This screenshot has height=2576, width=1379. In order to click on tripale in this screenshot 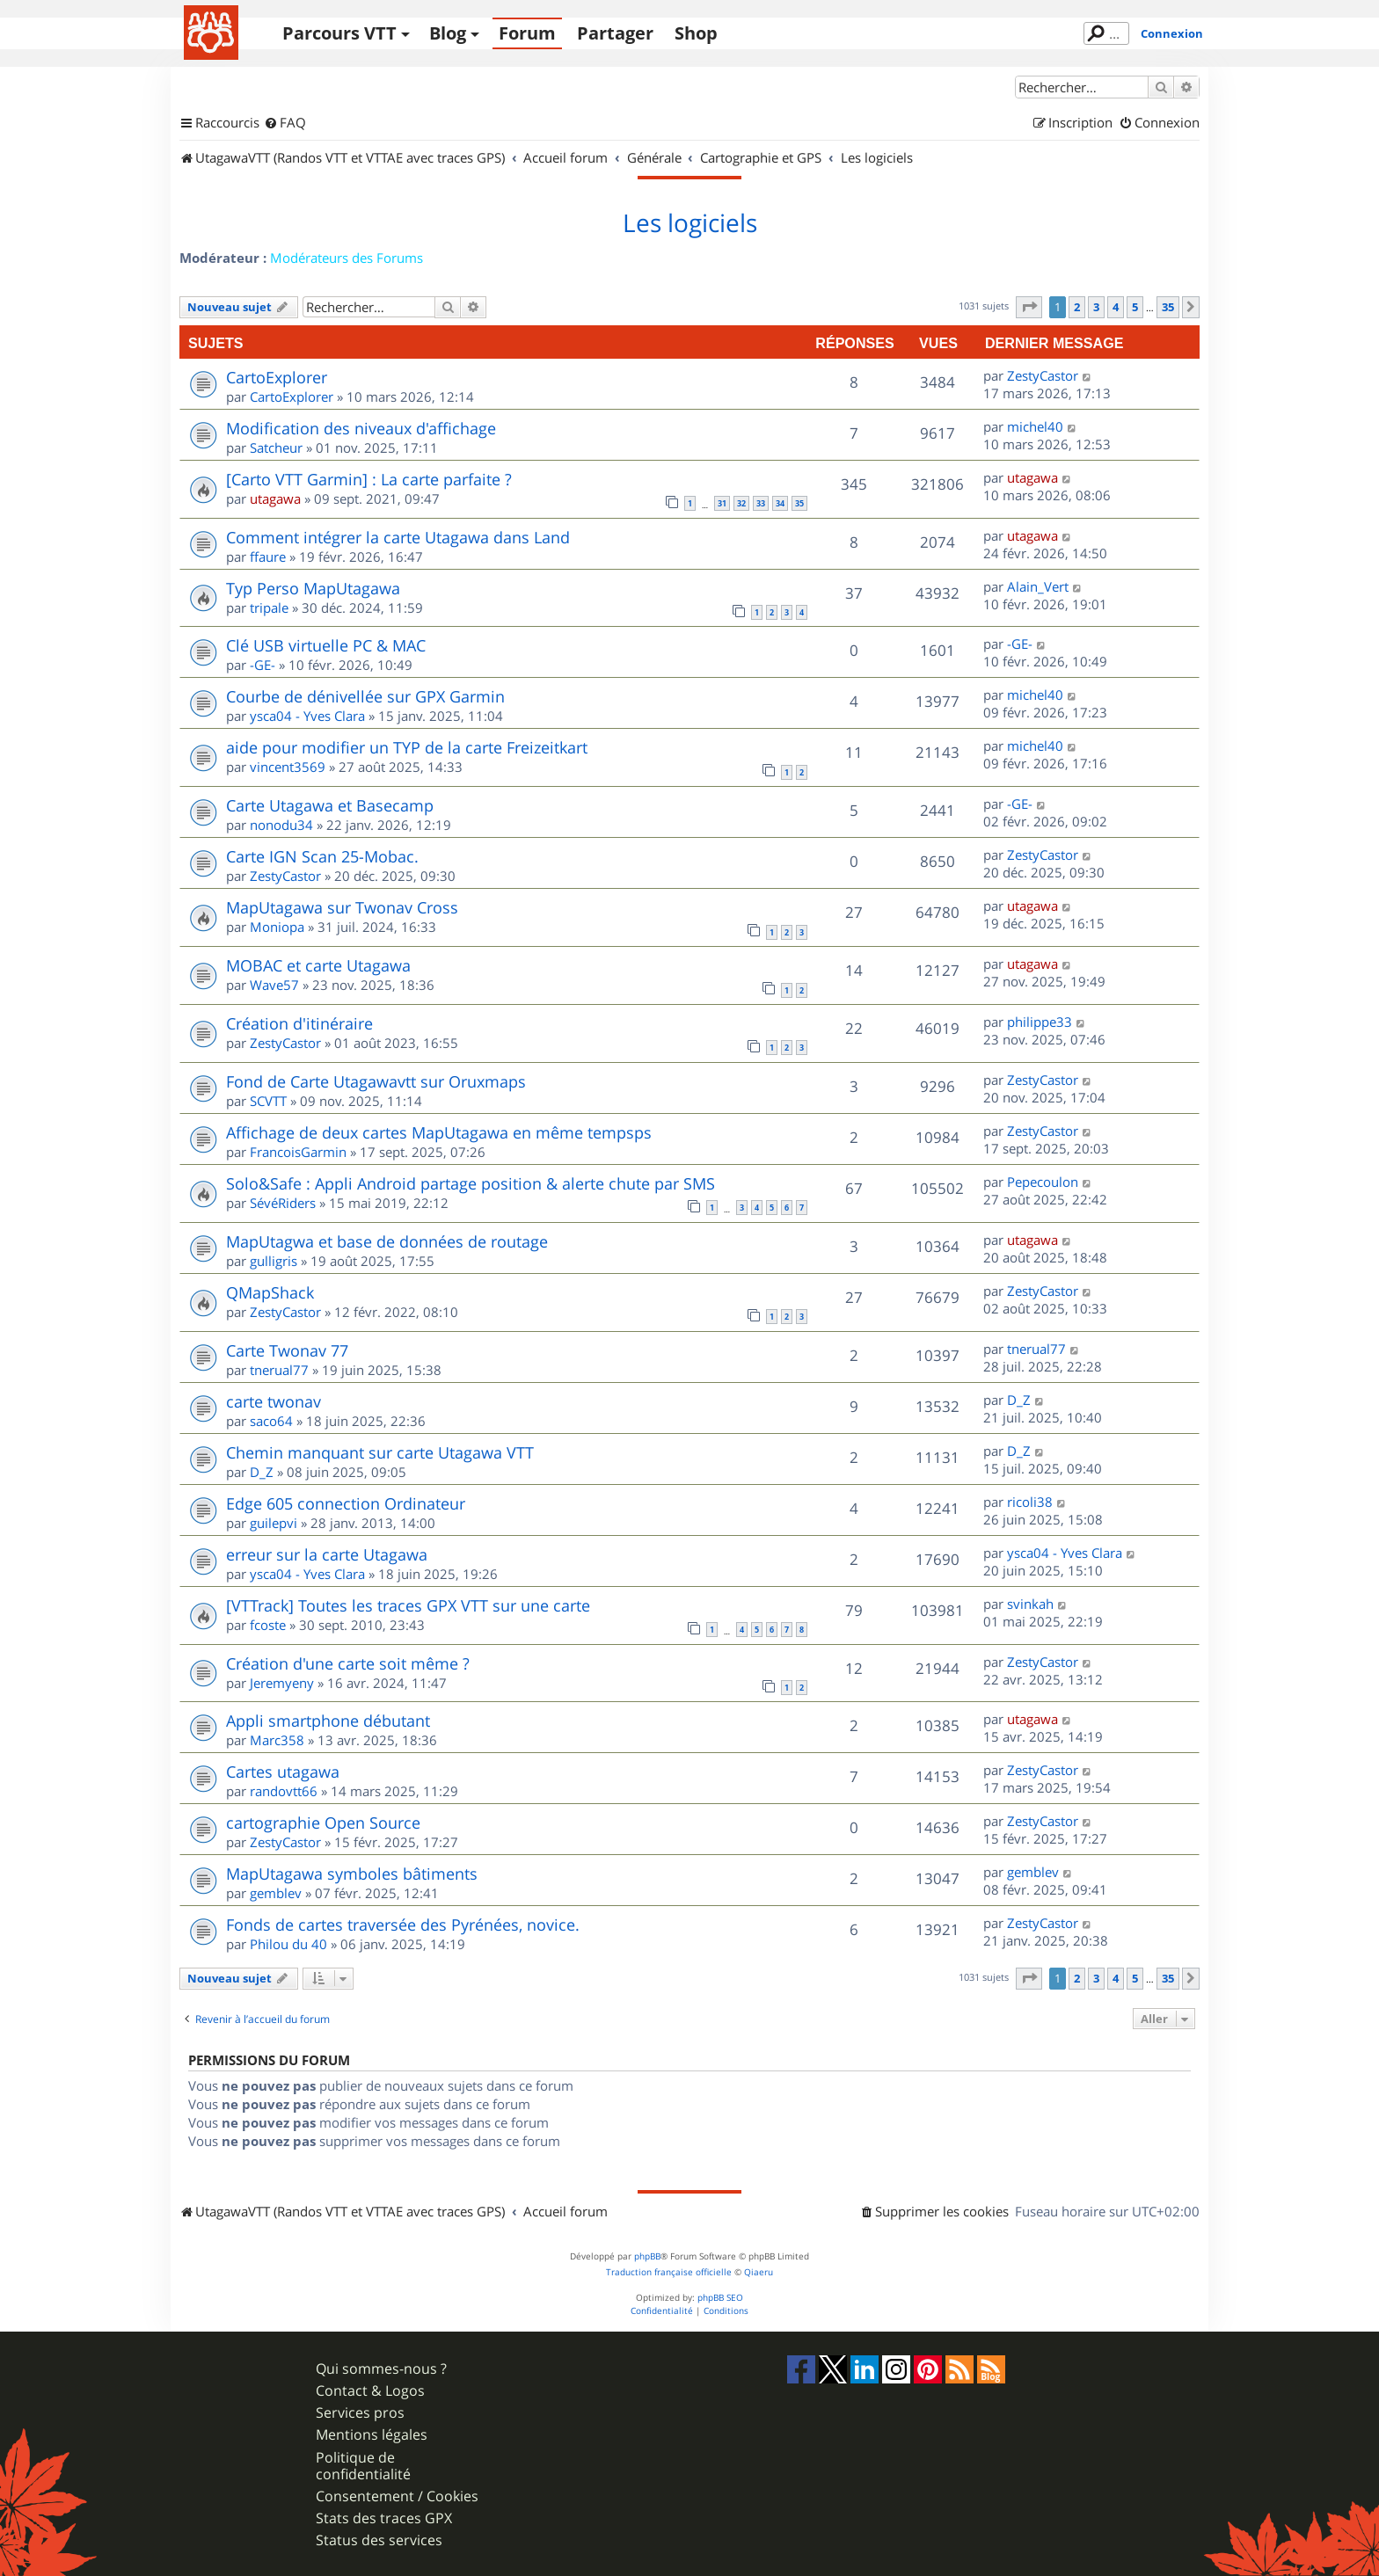, I will do `click(269, 607)`.